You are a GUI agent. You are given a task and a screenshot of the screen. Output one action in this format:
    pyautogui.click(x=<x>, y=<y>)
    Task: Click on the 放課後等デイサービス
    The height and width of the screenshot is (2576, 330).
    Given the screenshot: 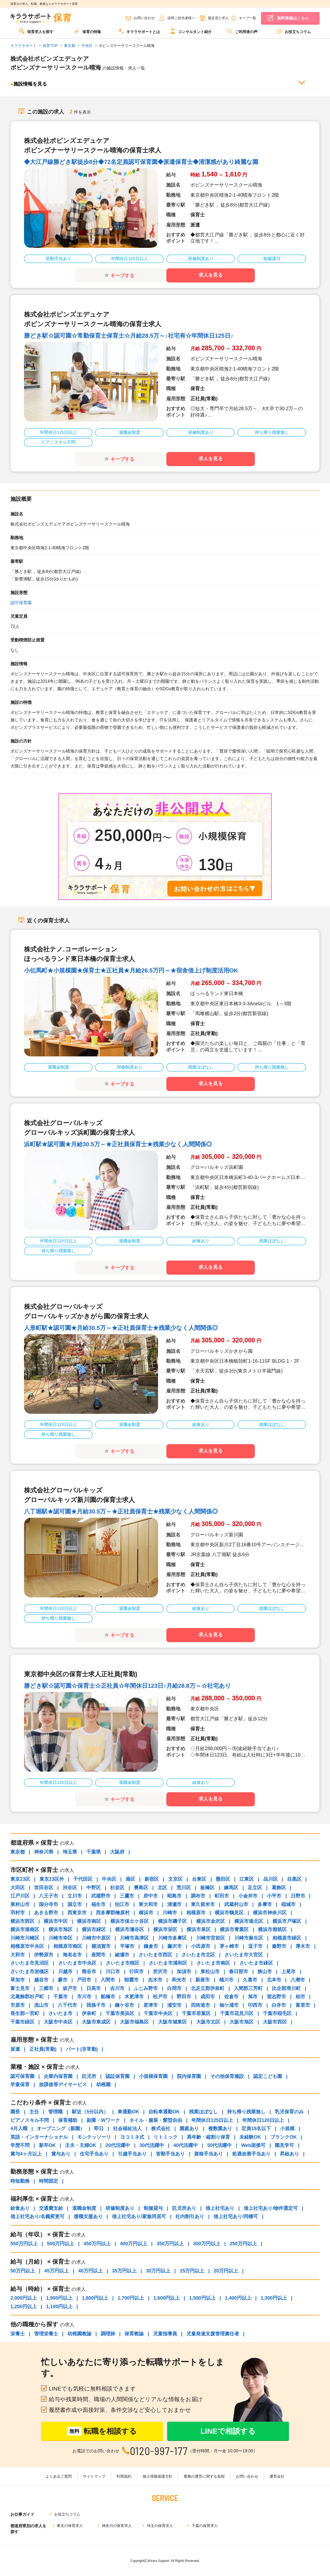 What is the action you would take?
    pyautogui.click(x=63, y=2084)
    